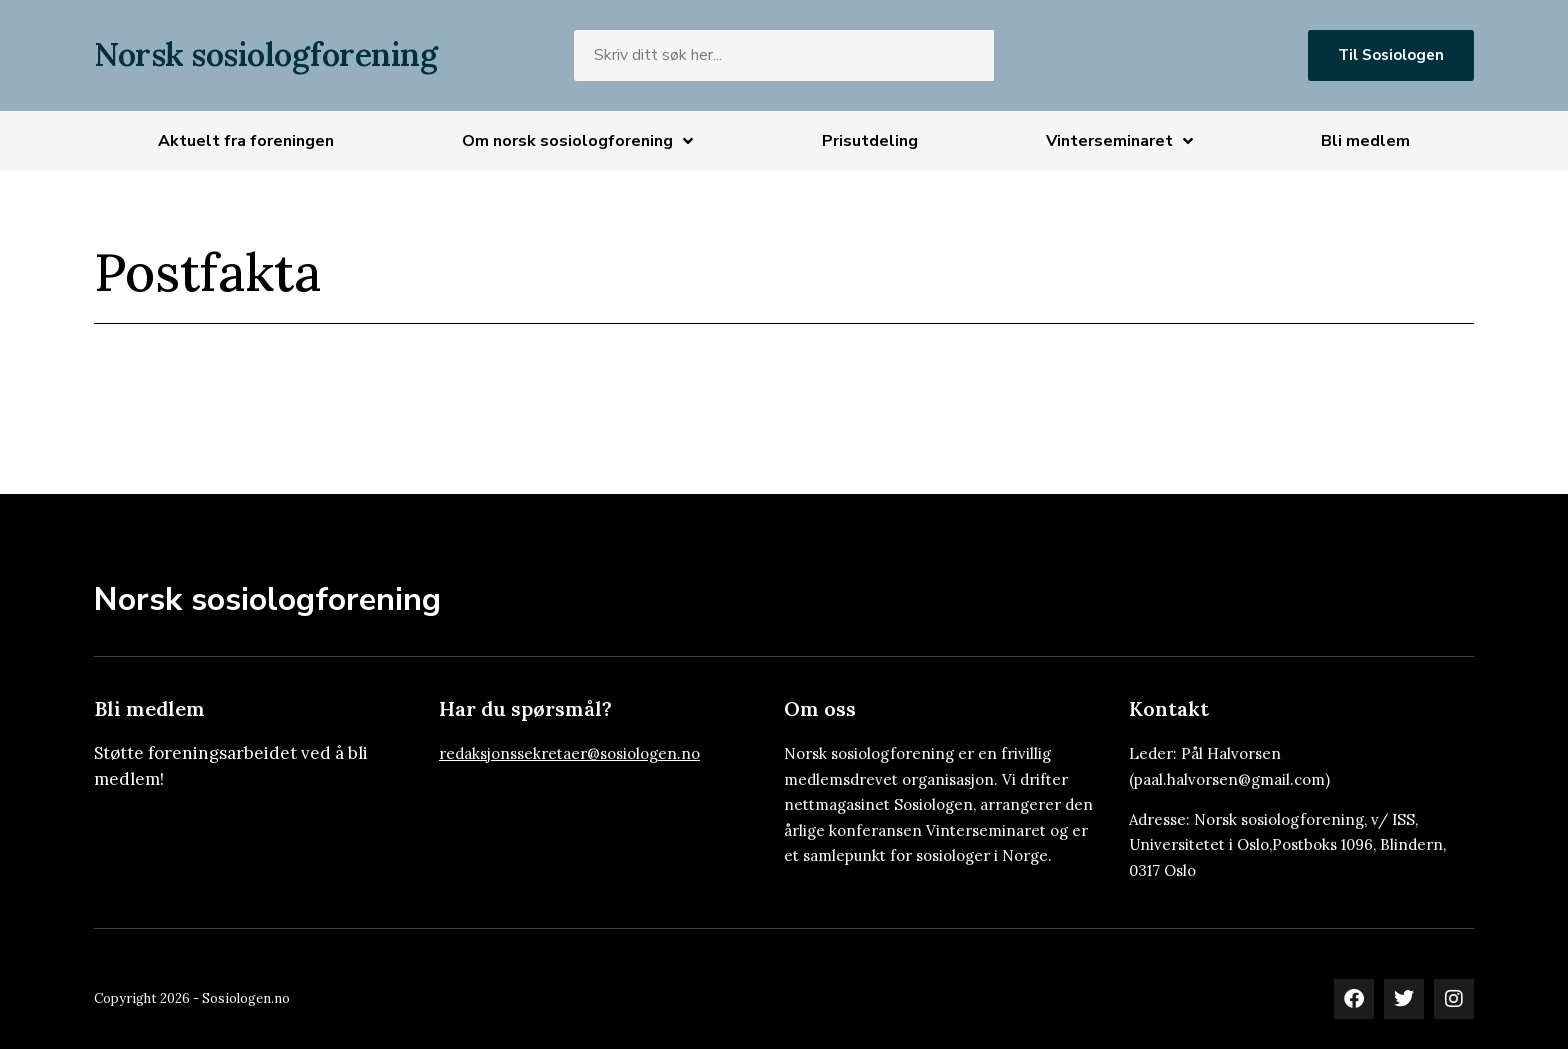 This screenshot has width=1568, height=1049. I want to click on Norsk sosiologforening, so click(265, 54).